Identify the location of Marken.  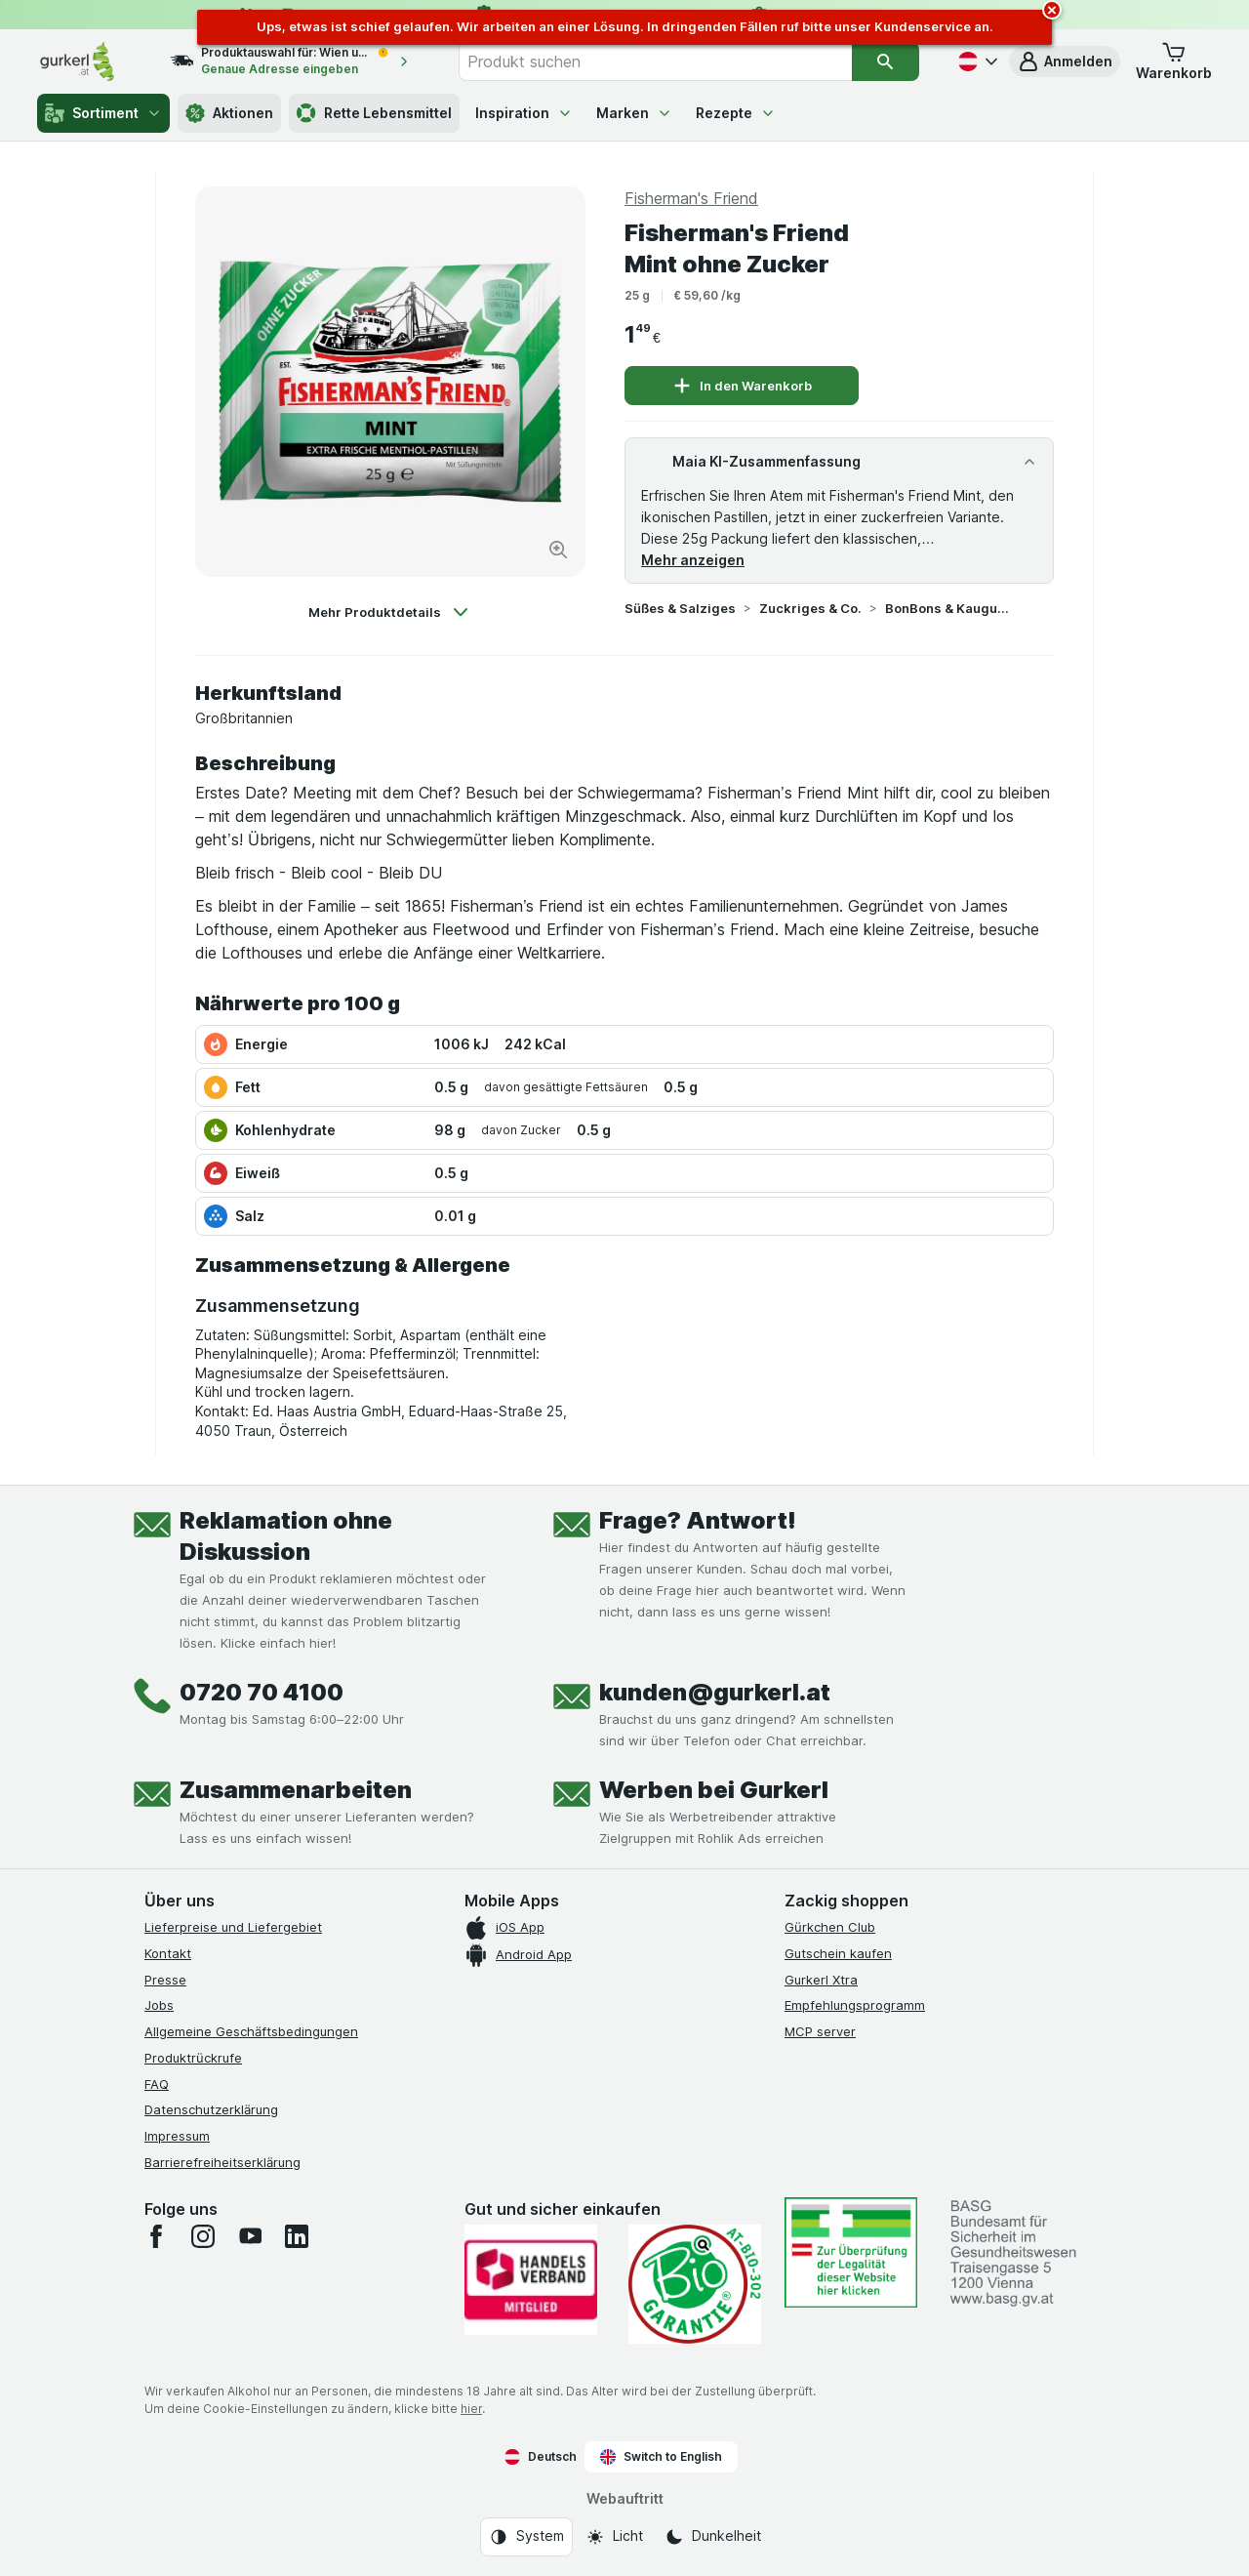
(634, 112).